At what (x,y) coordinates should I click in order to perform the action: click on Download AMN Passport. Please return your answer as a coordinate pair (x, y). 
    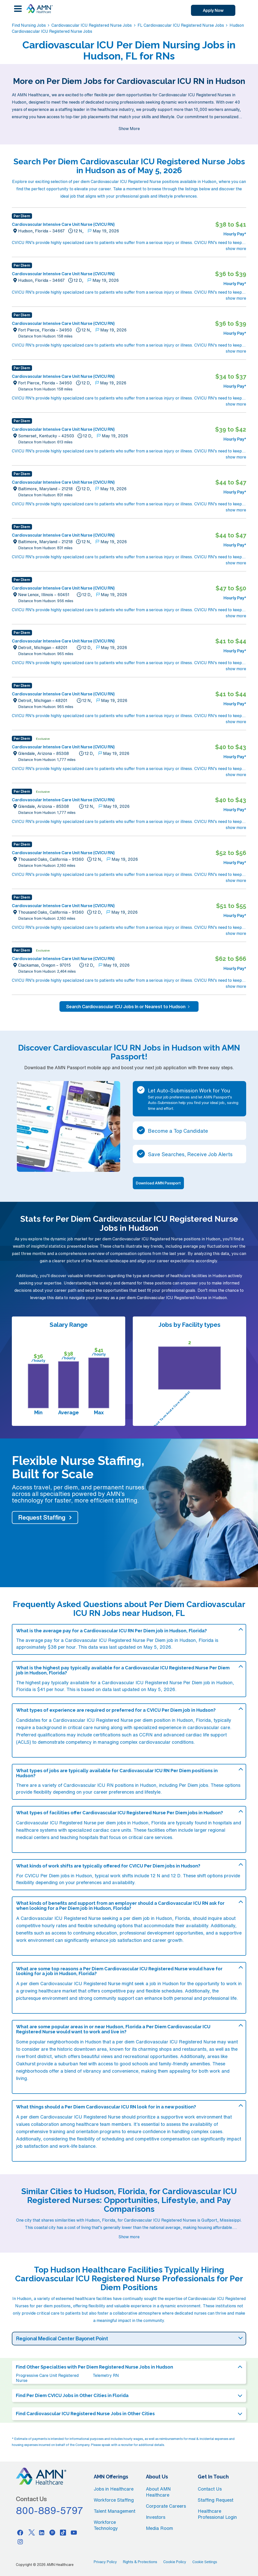
    Looking at the image, I should click on (158, 1183).